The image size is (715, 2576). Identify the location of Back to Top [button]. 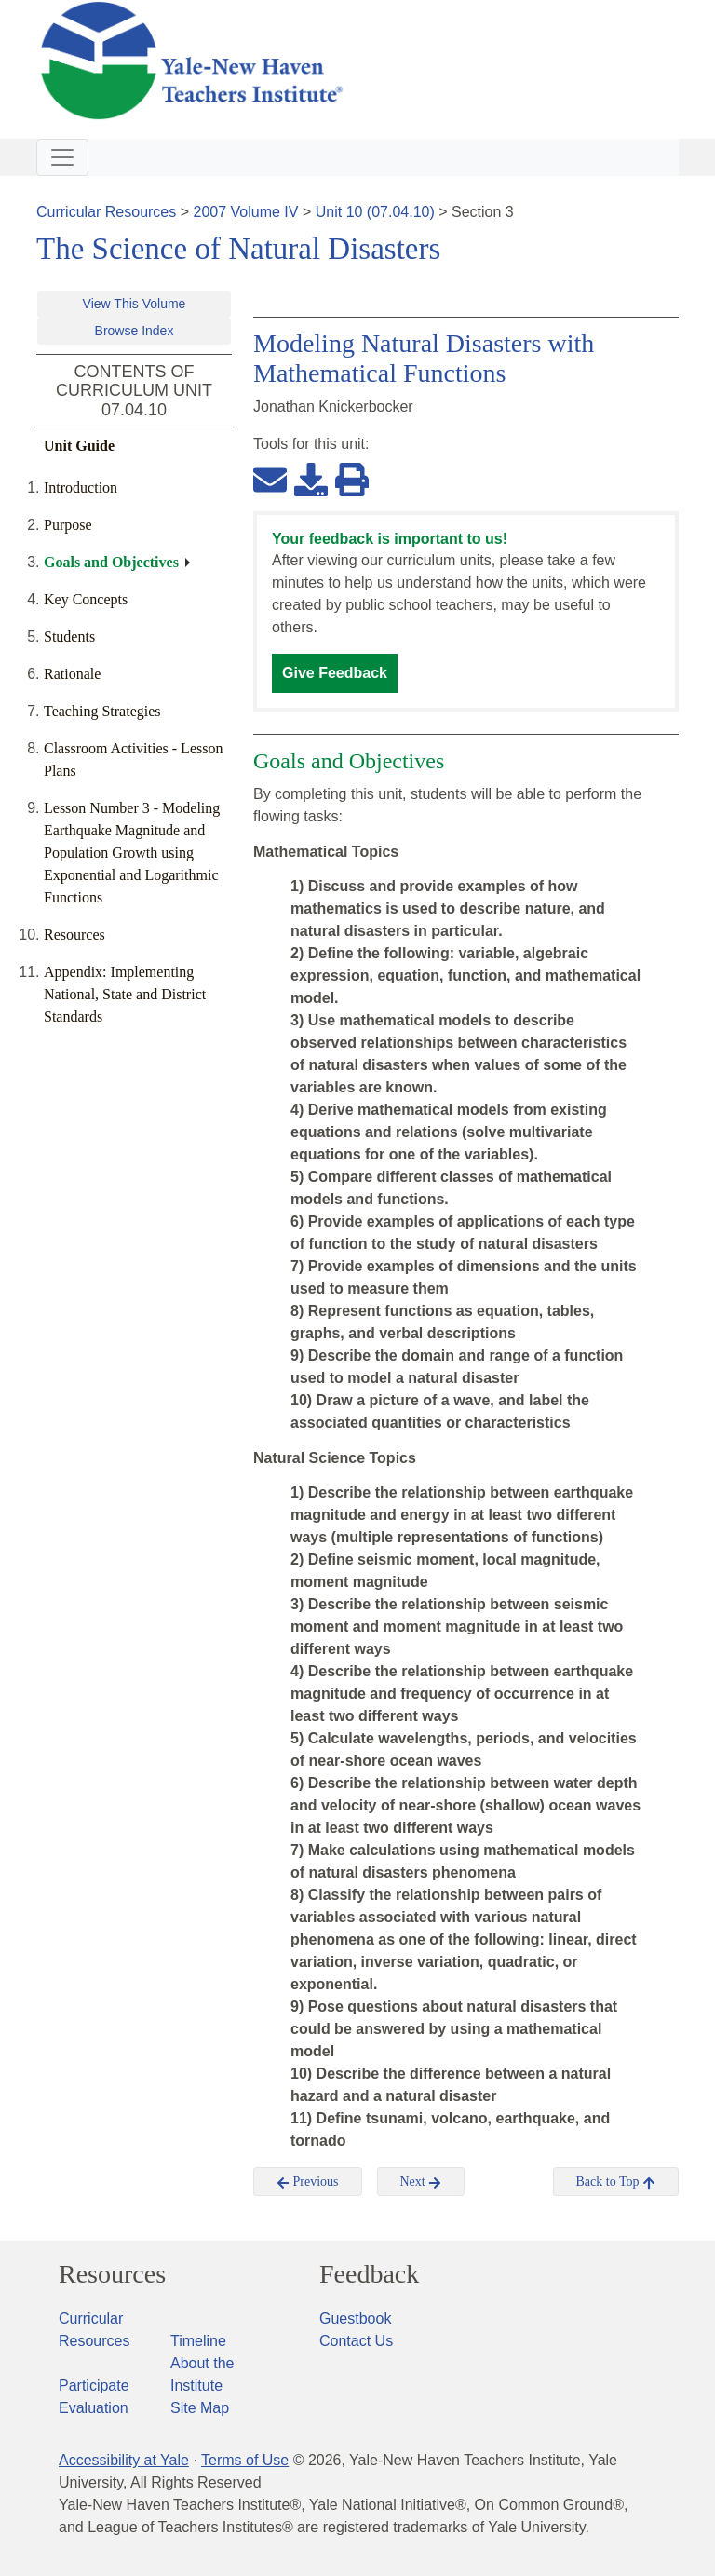
(615, 2182).